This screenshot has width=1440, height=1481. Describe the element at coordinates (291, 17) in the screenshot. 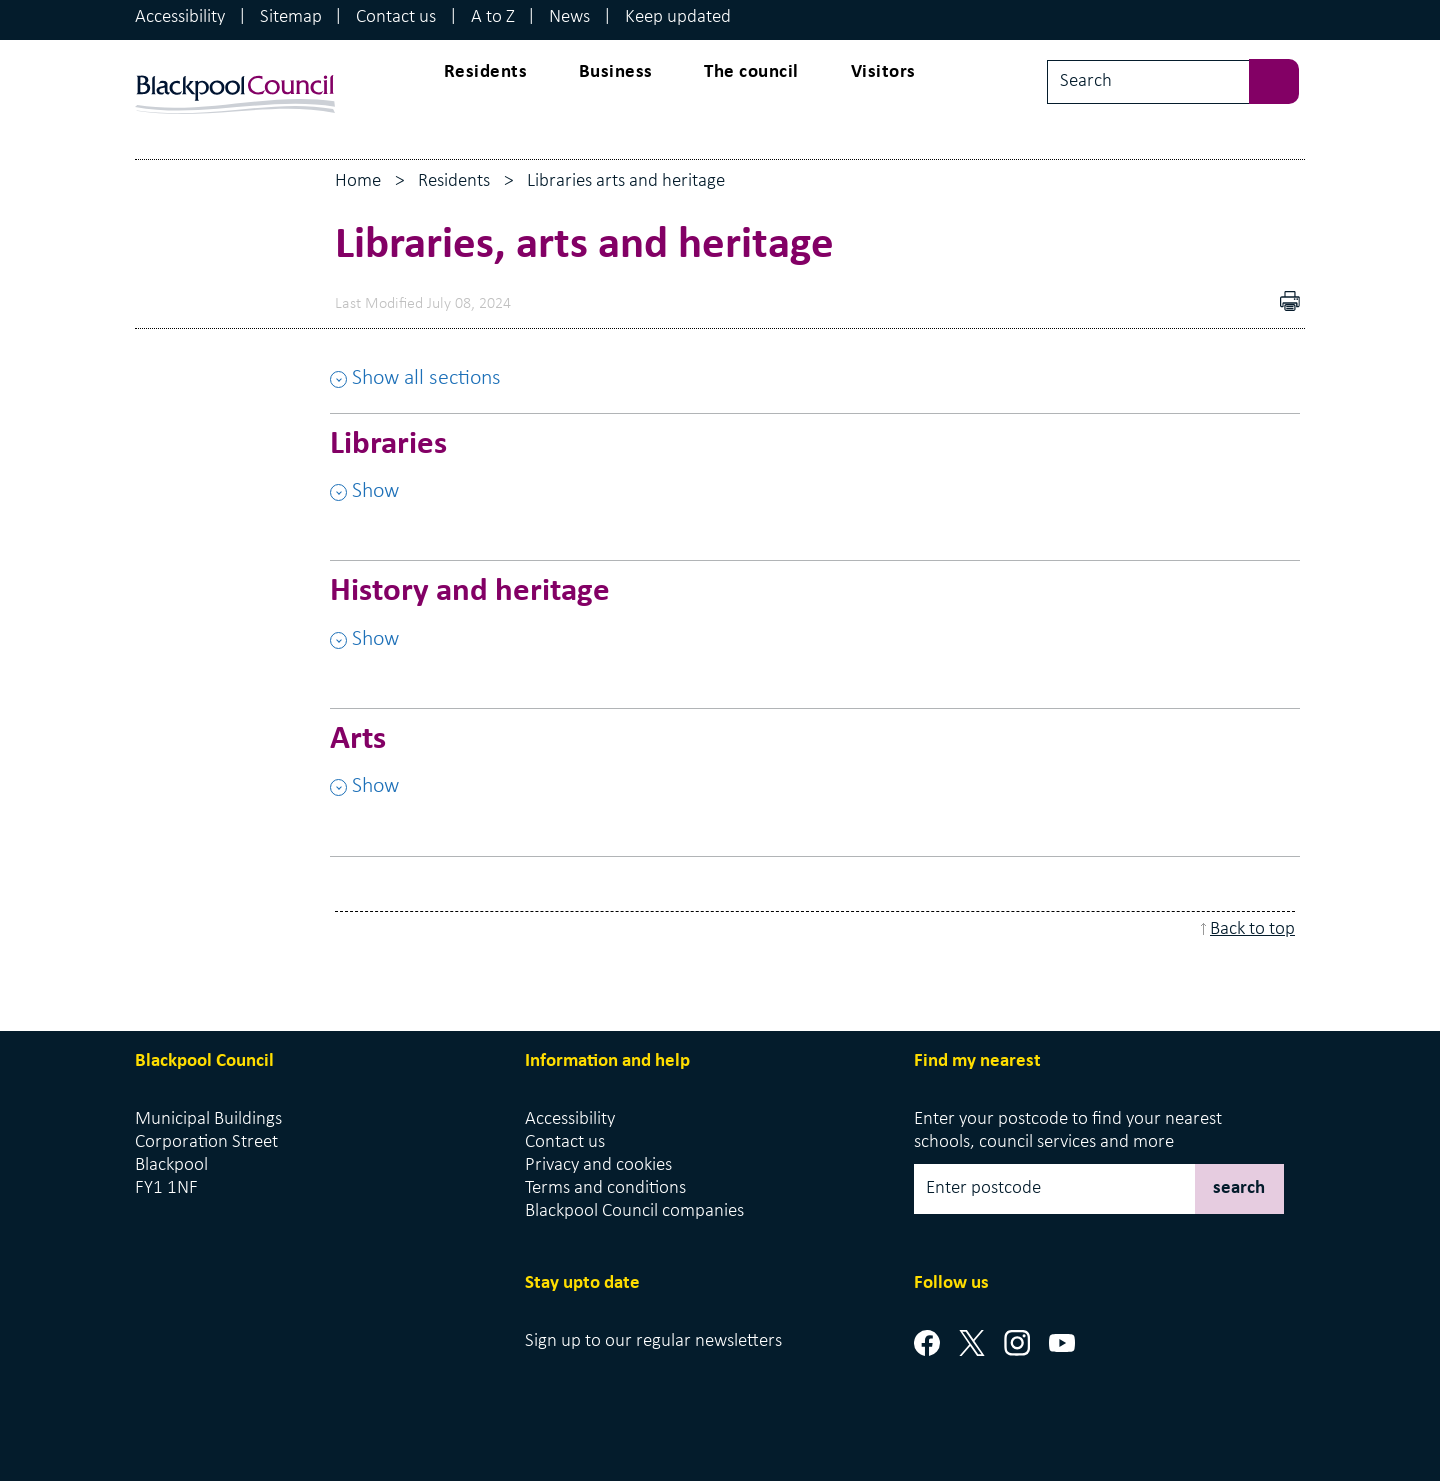

I see `Sitemap` at that location.